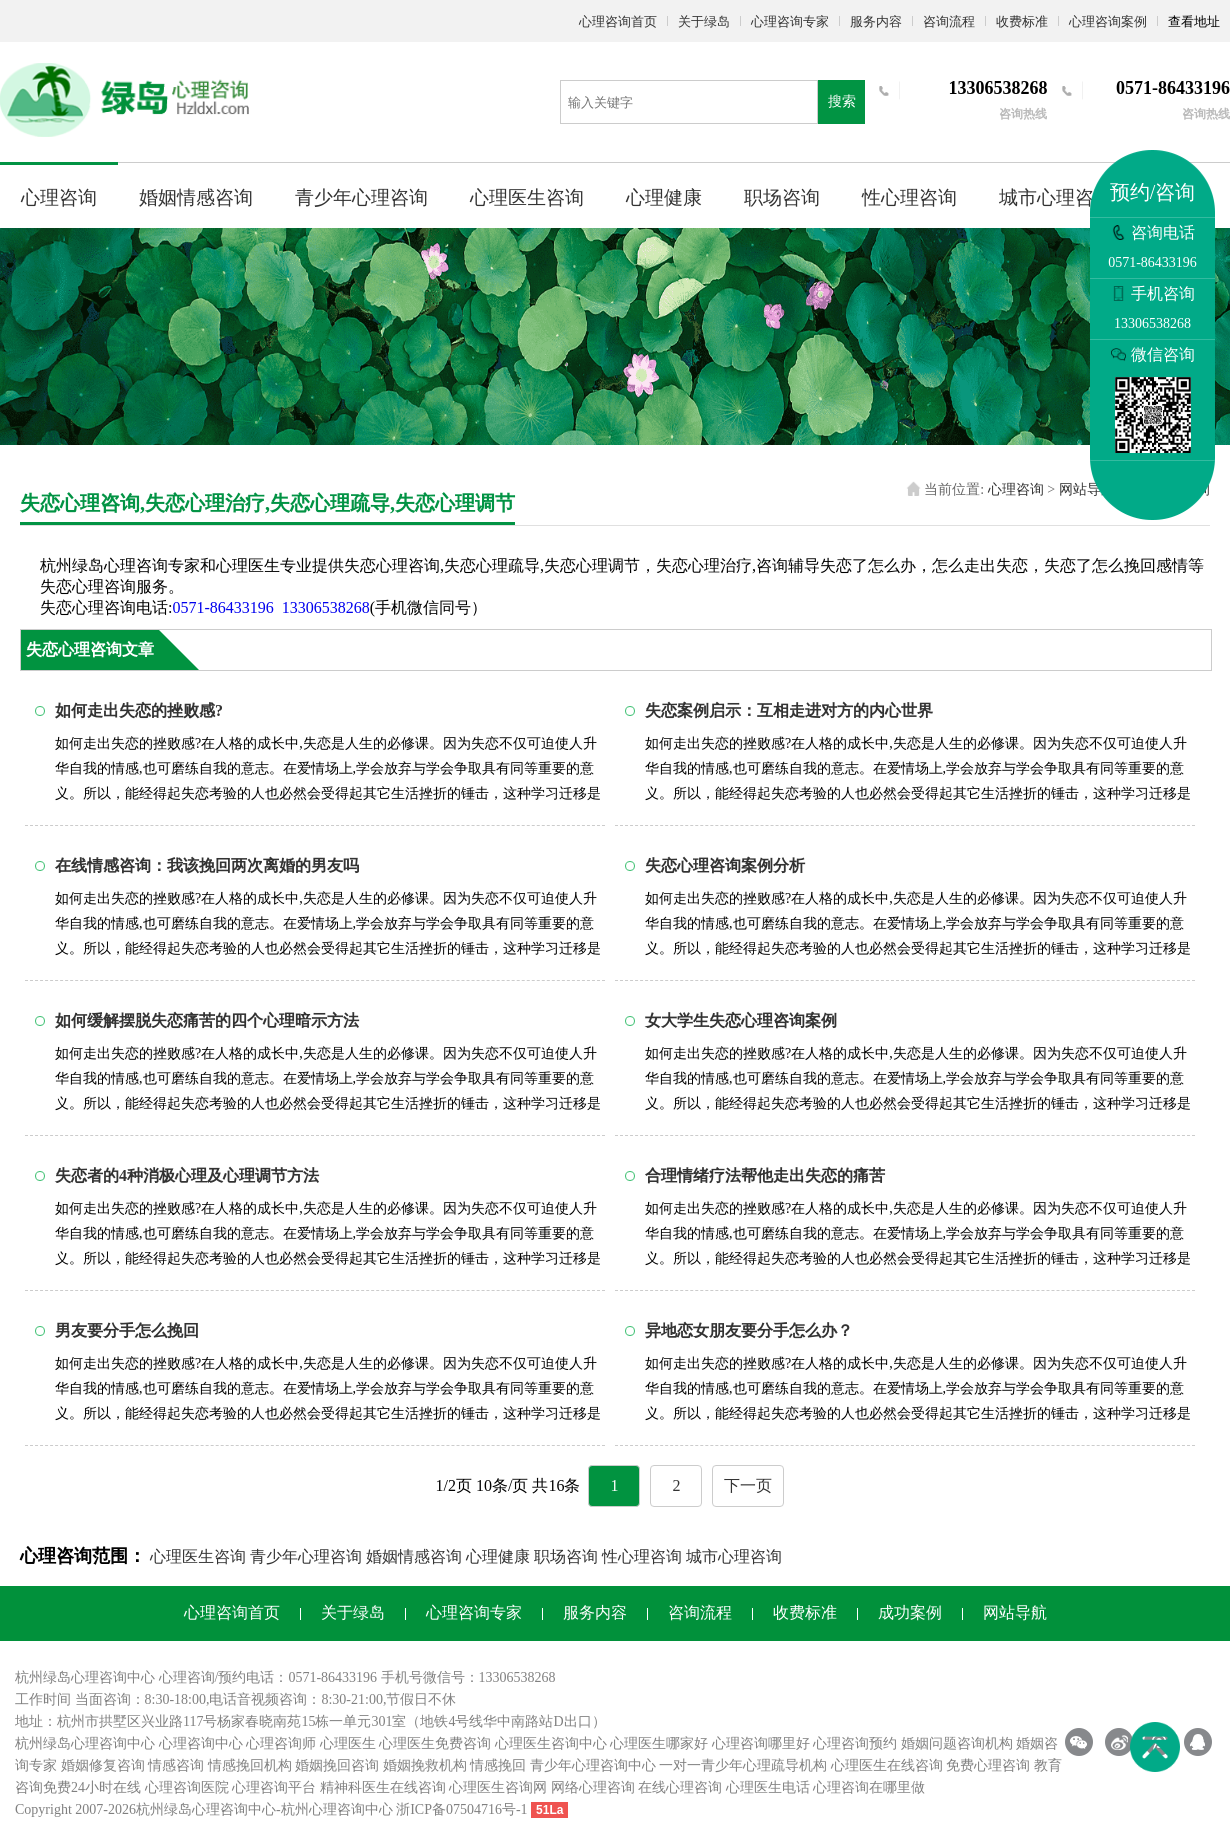 This screenshot has width=1230, height=1846. Describe the element at coordinates (274, 1787) in the screenshot. I see `心理咨询平台` at that location.